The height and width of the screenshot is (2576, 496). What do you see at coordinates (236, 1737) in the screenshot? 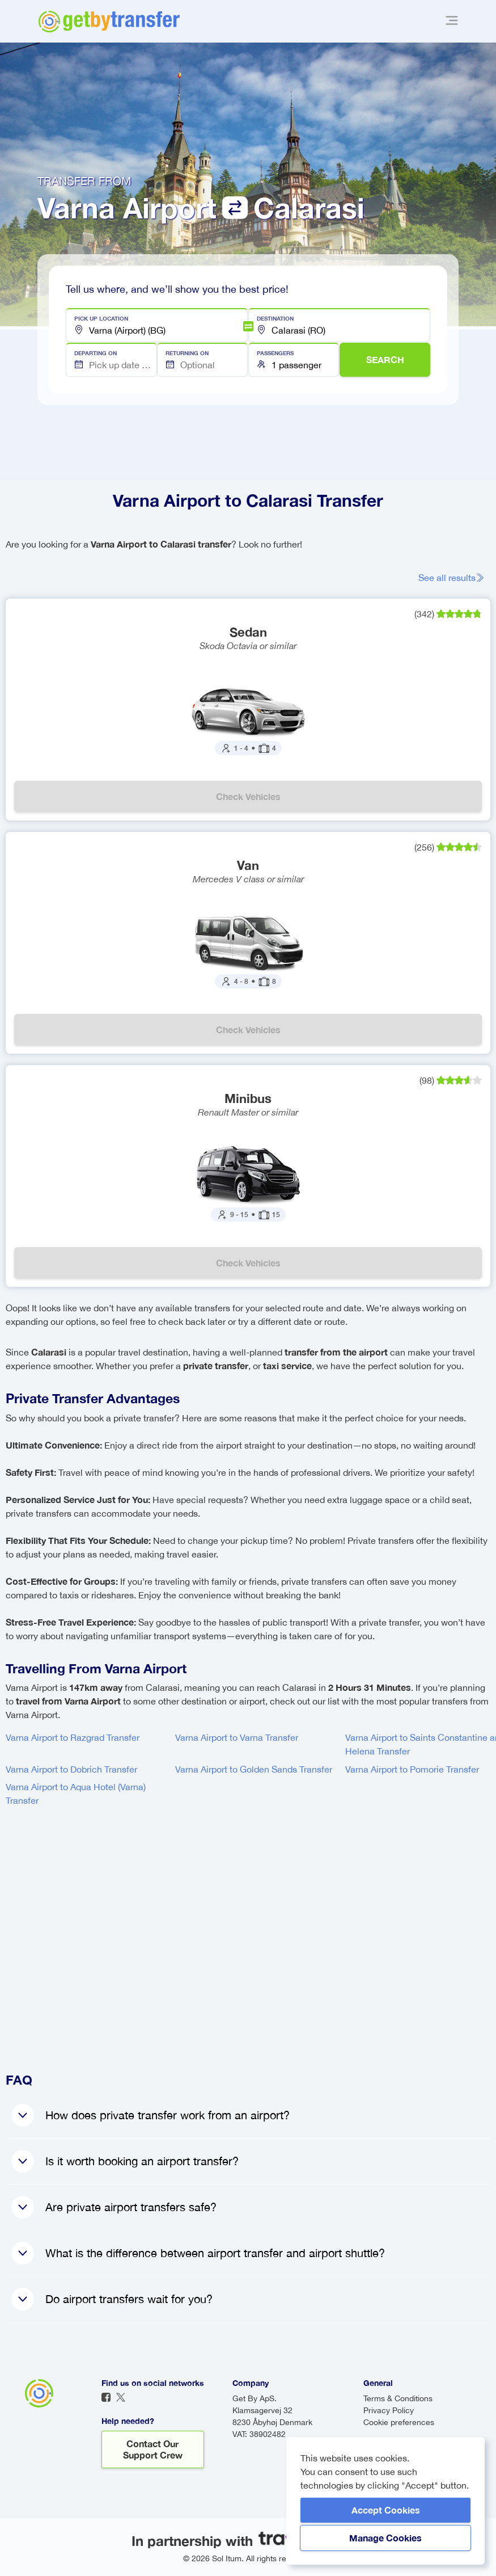
I see `Varna Airport to Varna Transfer` at bounding box center [236, 1737].